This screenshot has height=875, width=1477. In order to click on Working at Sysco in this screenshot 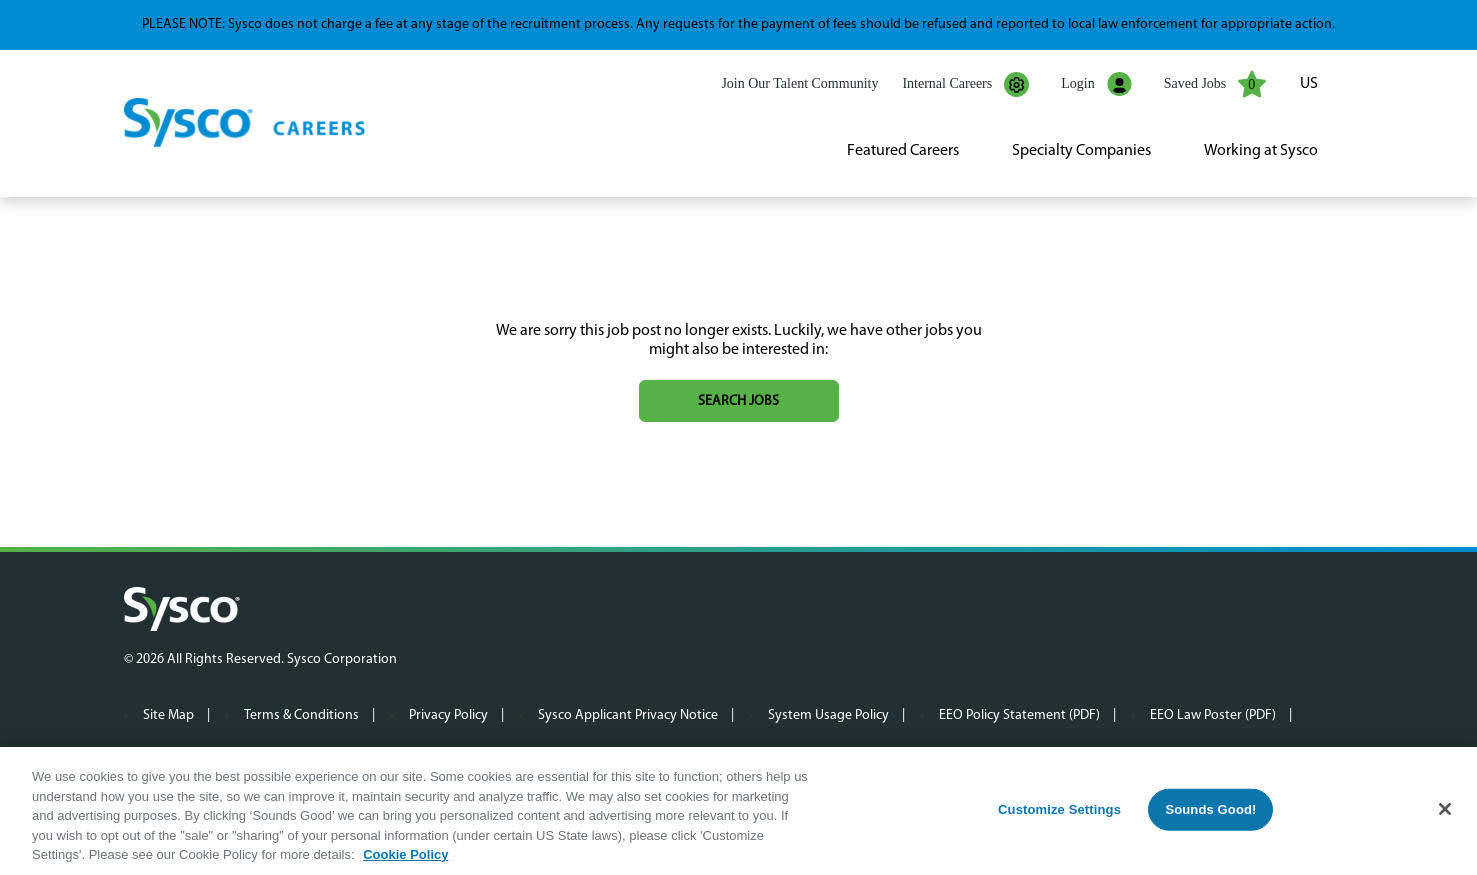, I will do `click(1261, 151)`.